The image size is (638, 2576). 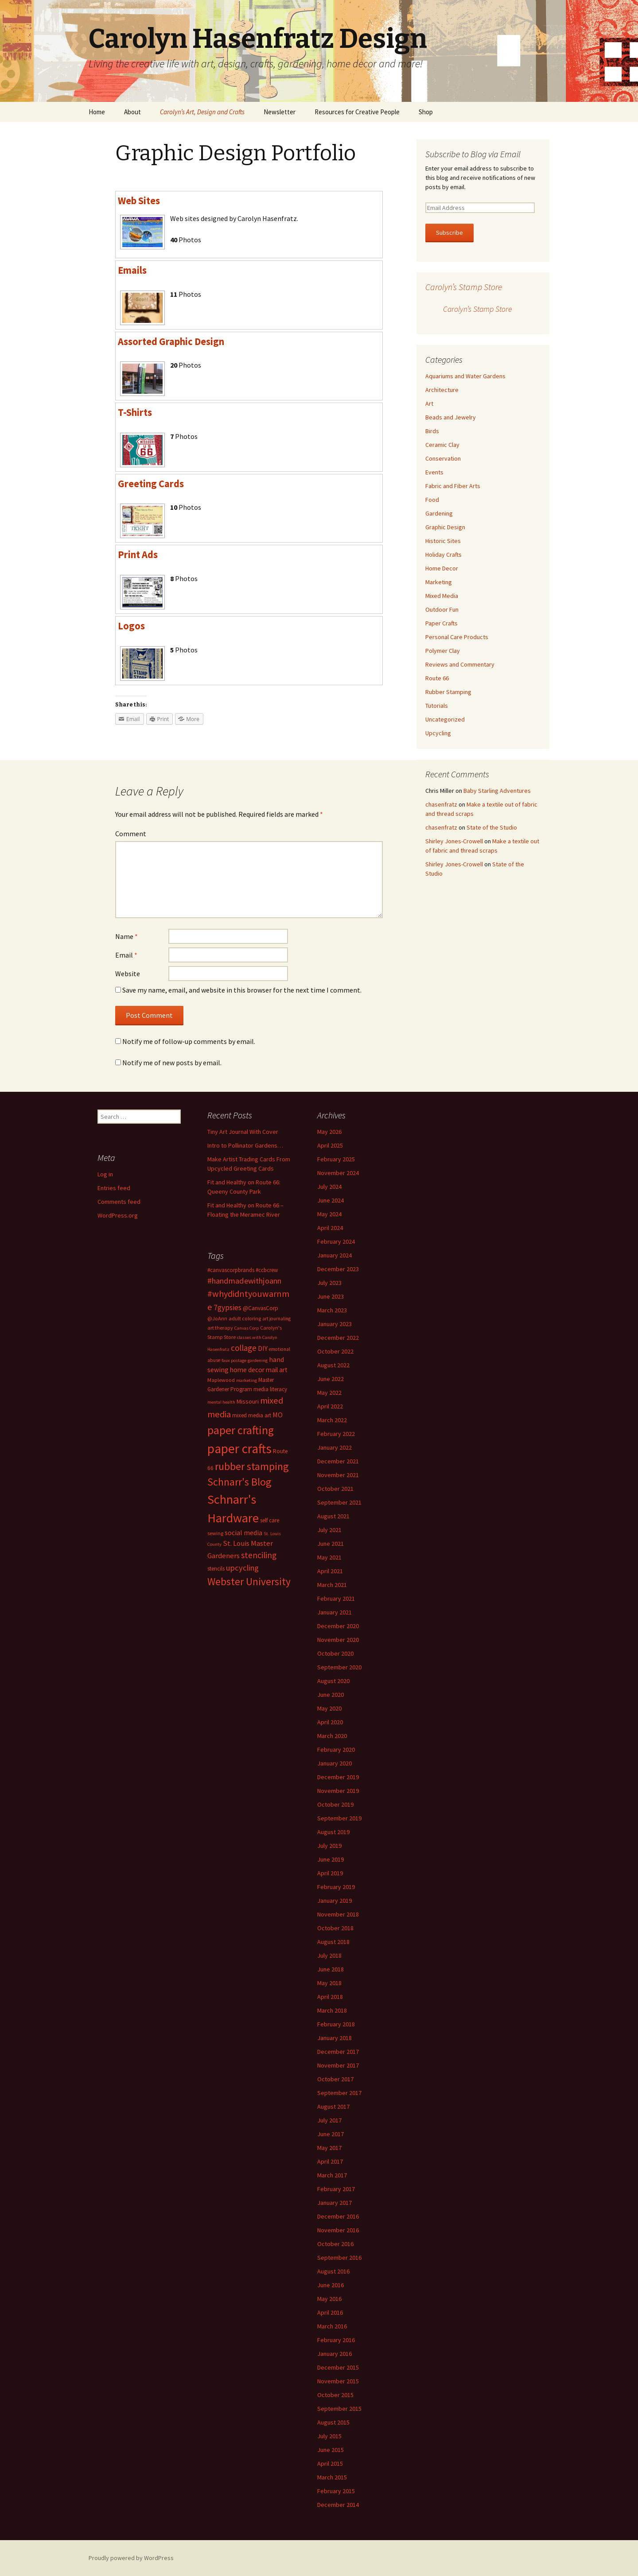 What do you see at coordinates (242, 1132) in the screenshot?
I see `Tiny Art Journal With Cover` at bounding box center [242, 1132].